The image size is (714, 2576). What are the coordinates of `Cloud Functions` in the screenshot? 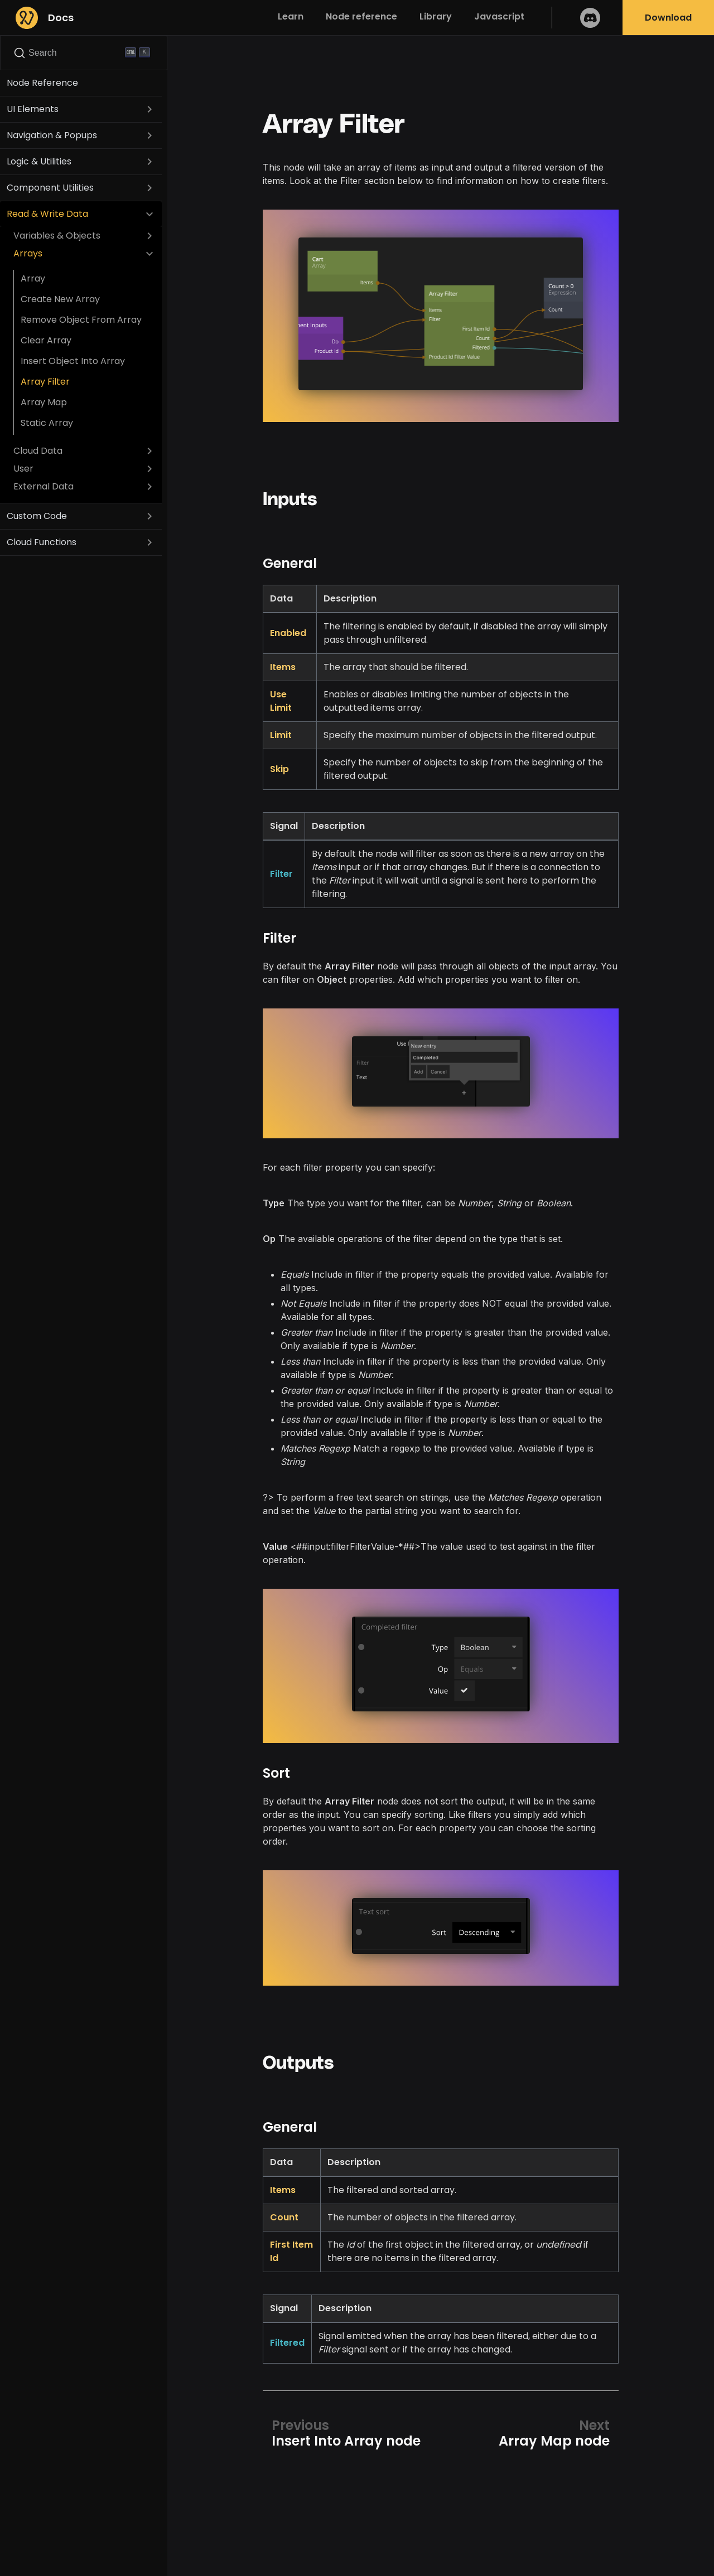 It's located at (41, 542).